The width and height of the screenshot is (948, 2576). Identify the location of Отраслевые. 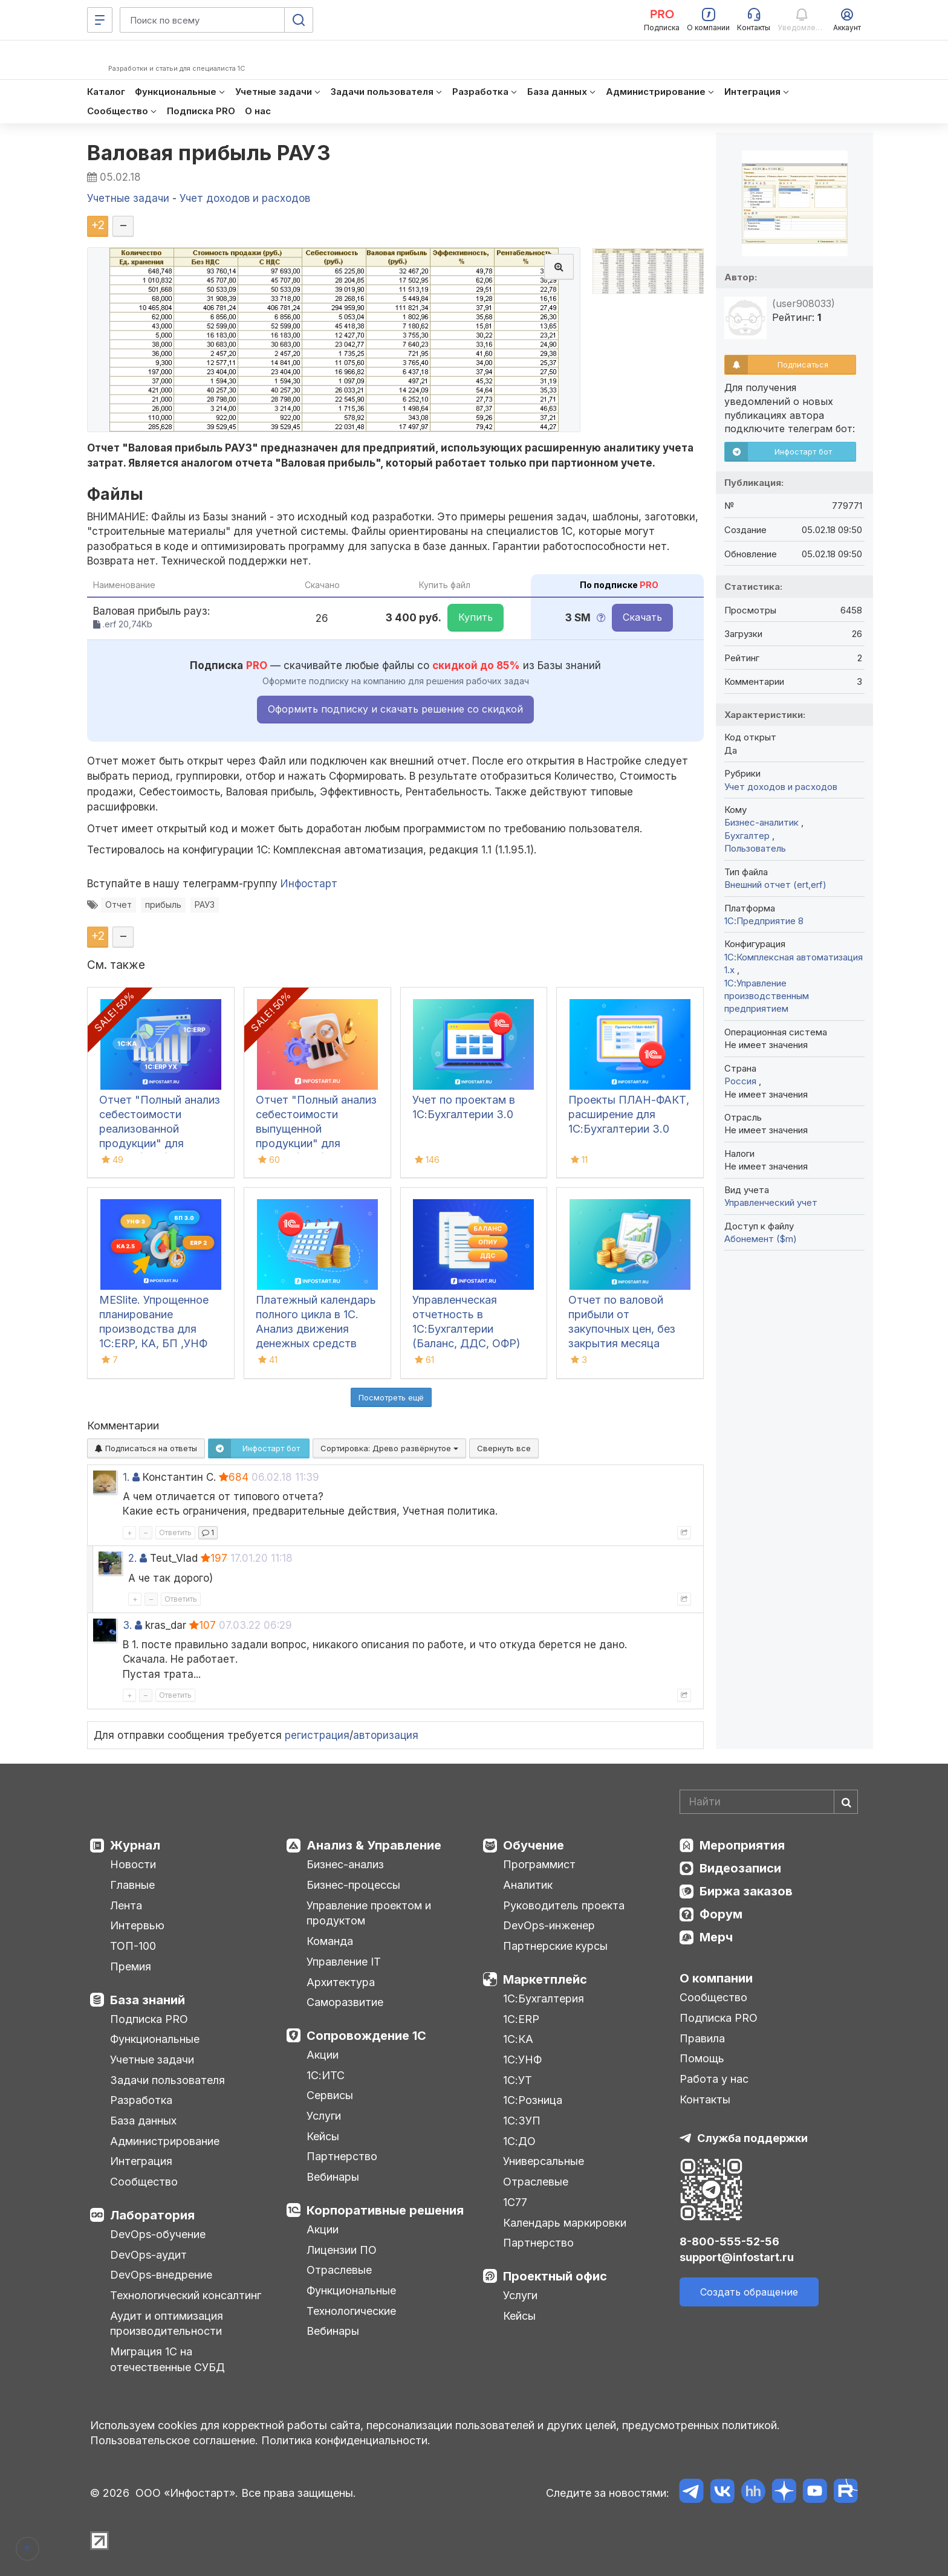
(339, 2270).